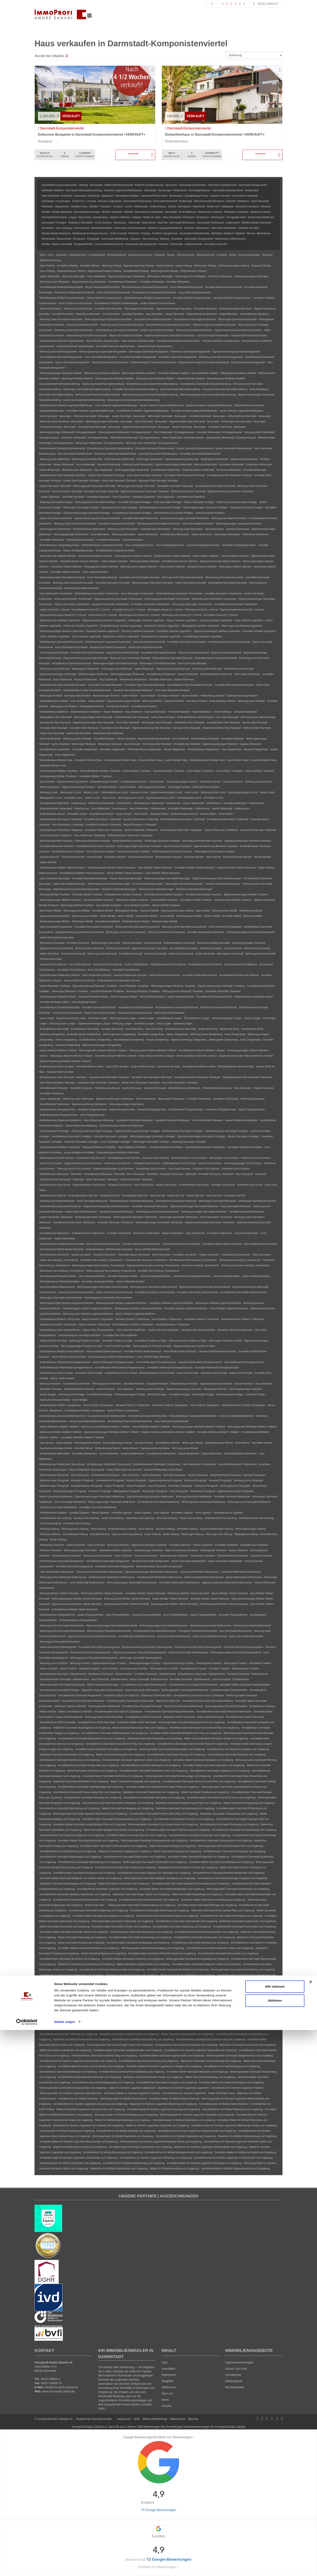 This screenshot has height=2576, width=317. I want to click on Immobilie Pfungstadt, so click(82, 1480).